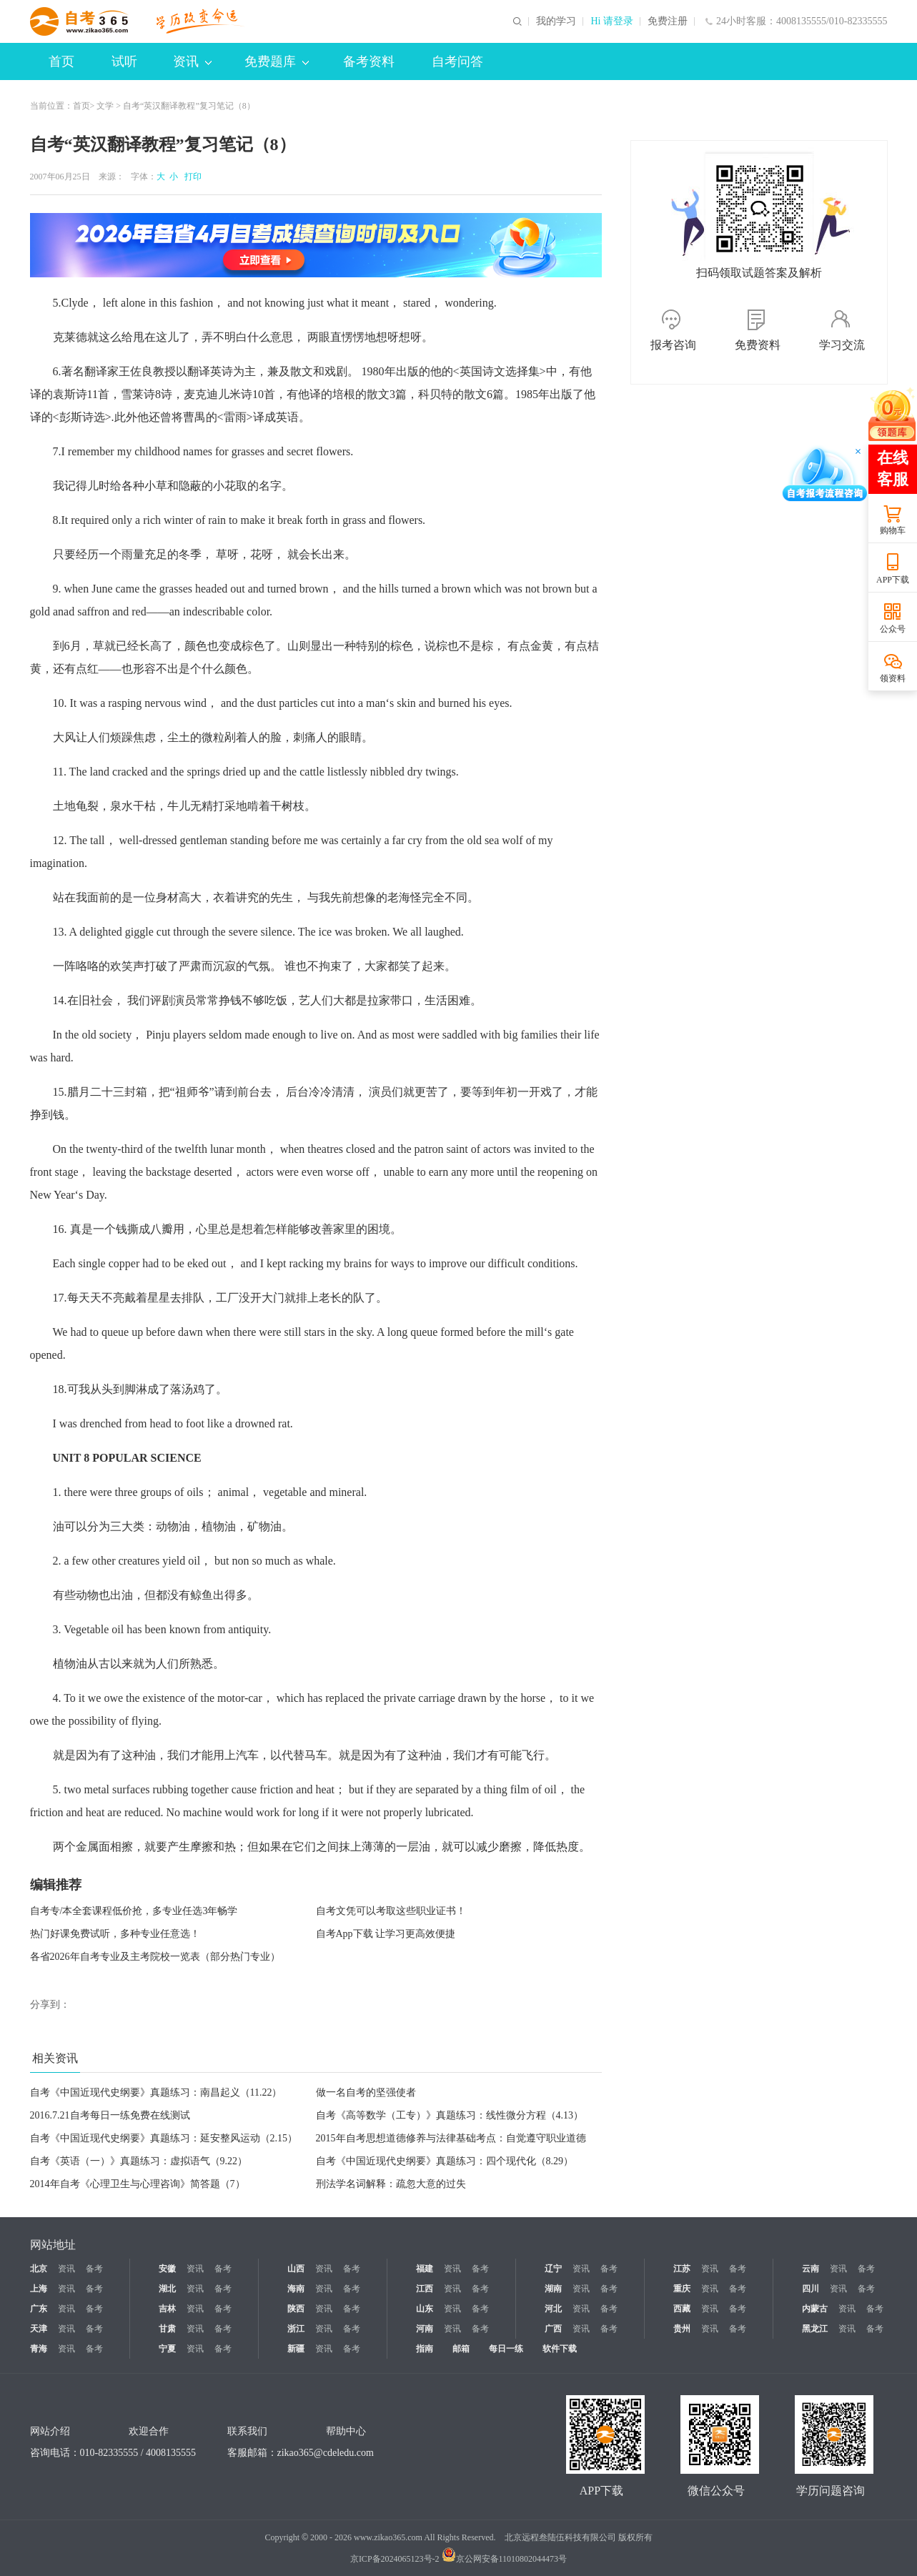 The width and height of the screenshot is (917, 2576). Describe the element at coordinates (137, 2184) in the screenshot. I see `2014年自考《心理卫生与心理咨询》简答题（7）` at that location.